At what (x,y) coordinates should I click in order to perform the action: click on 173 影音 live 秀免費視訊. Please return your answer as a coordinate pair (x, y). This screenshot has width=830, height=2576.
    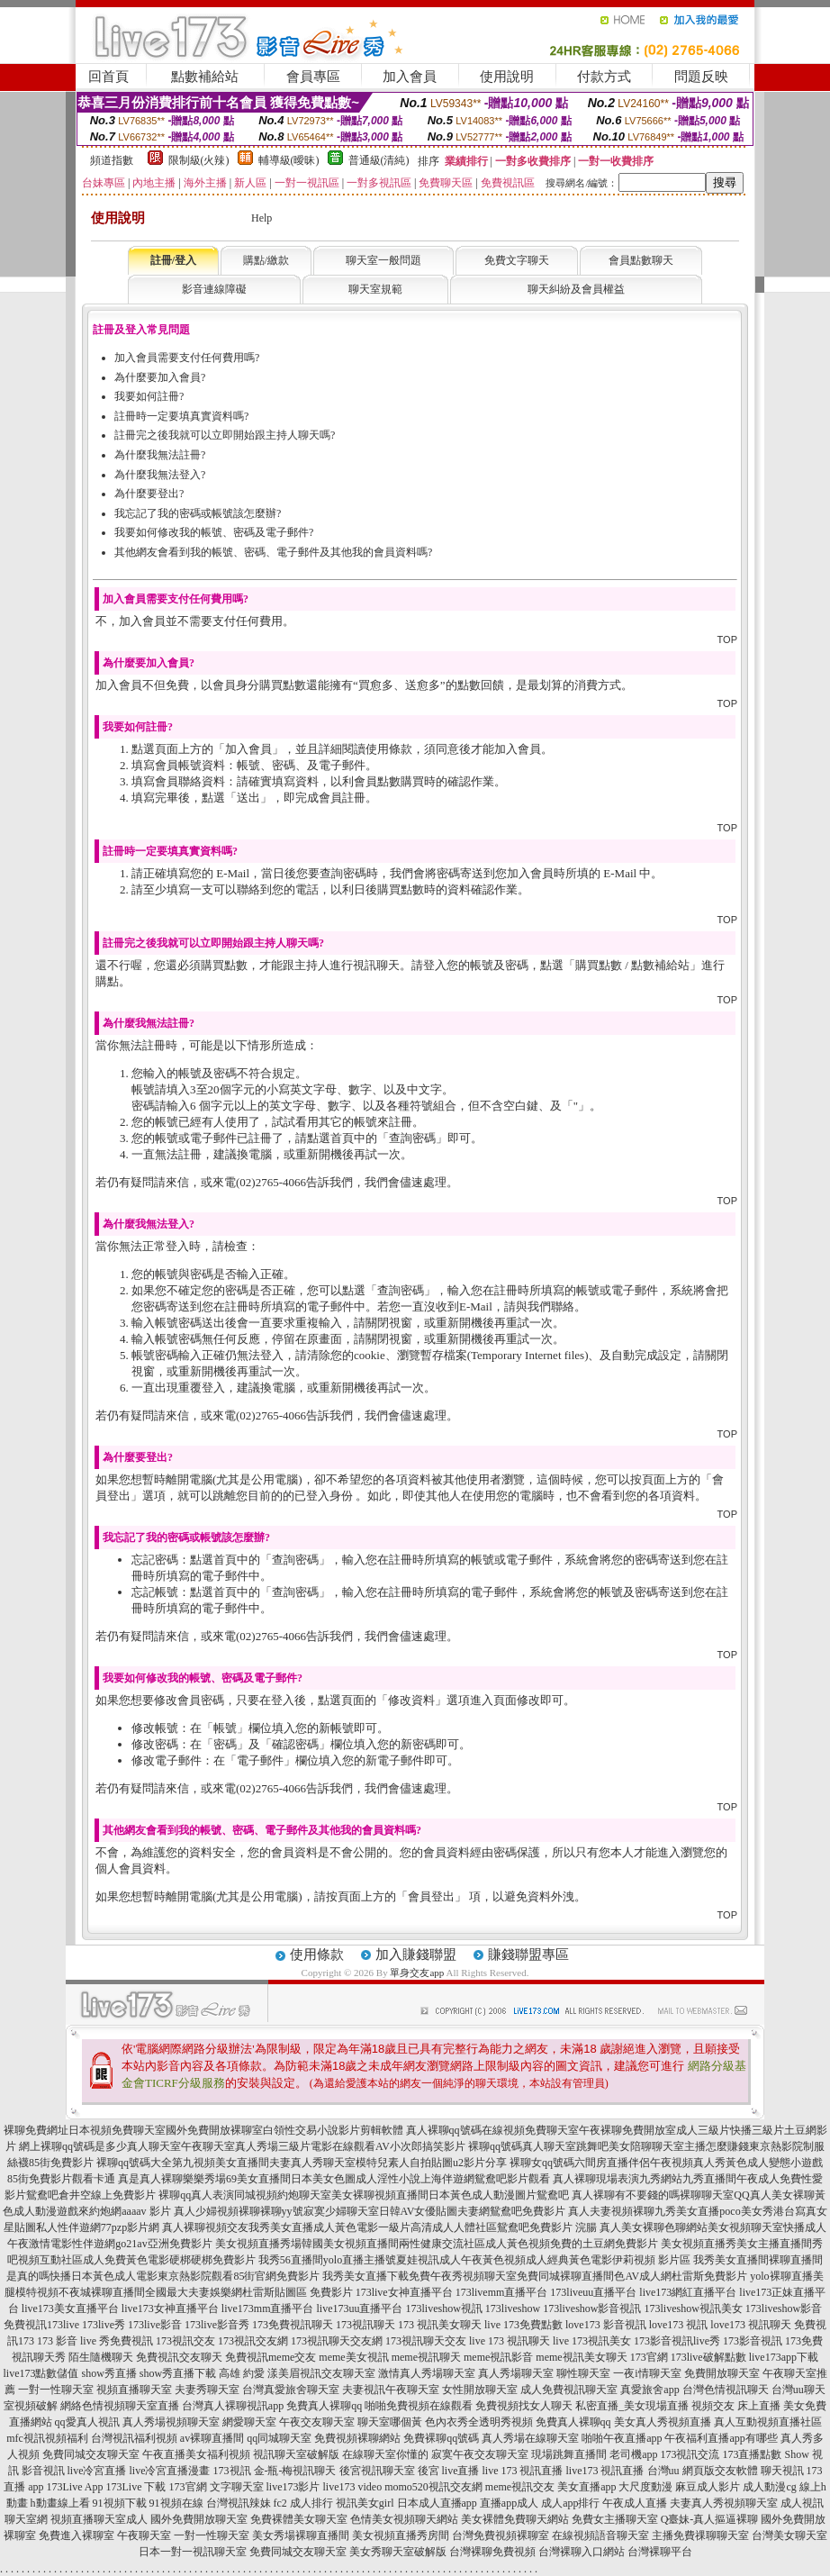
    Looking at the image, I should click on (95, 2341).